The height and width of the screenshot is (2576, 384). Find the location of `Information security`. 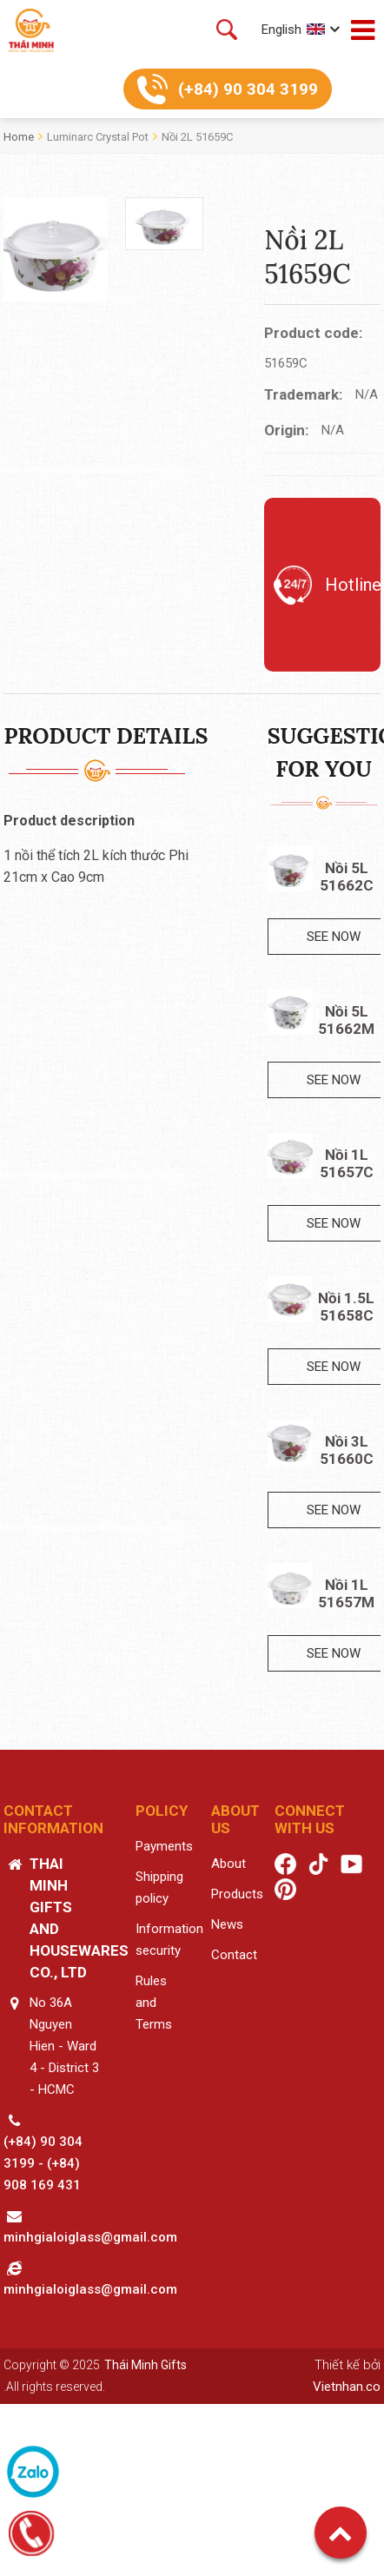

Information security is located at coordinates (169, 1939).